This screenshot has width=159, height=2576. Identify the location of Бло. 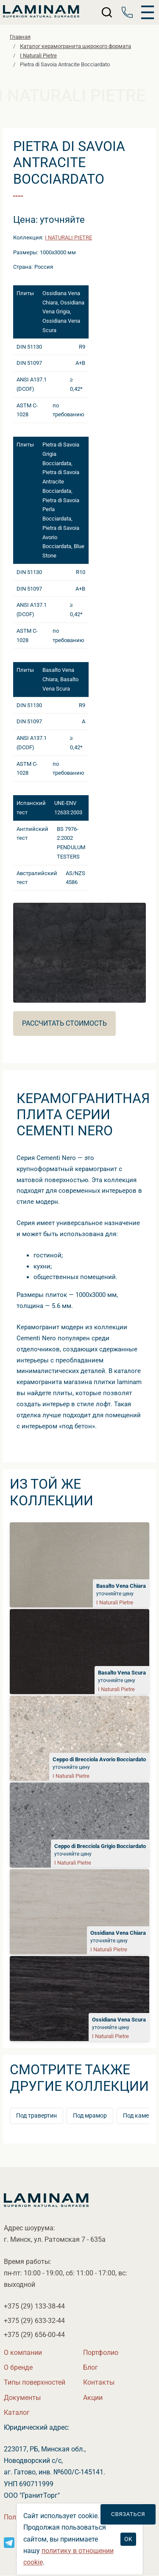
(90, 2367).